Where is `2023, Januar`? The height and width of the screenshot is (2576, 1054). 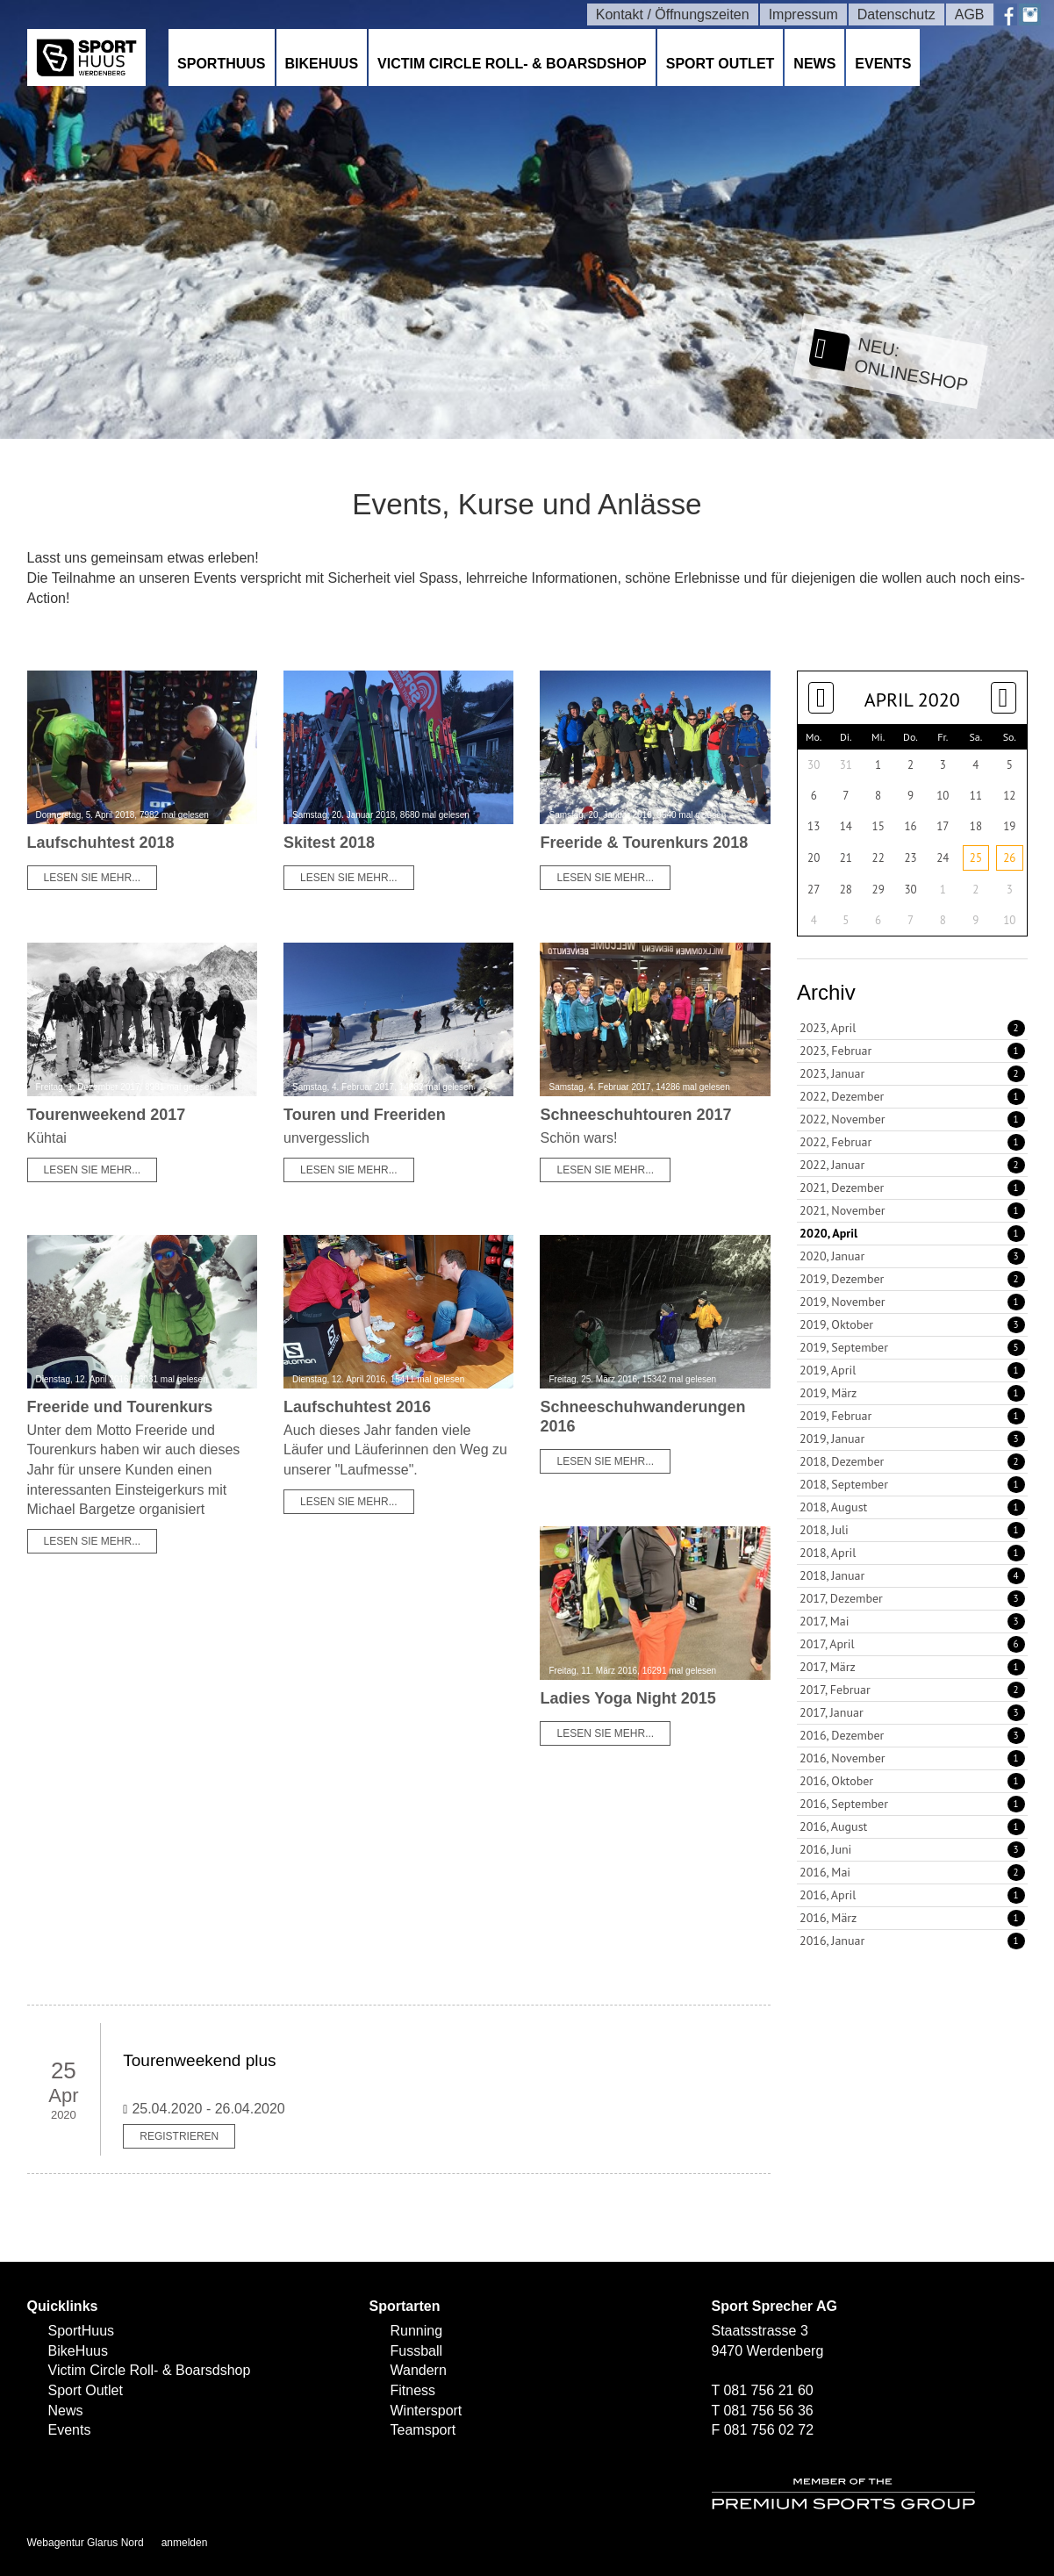
2023, Januar is located at coordinates (912, 1073).